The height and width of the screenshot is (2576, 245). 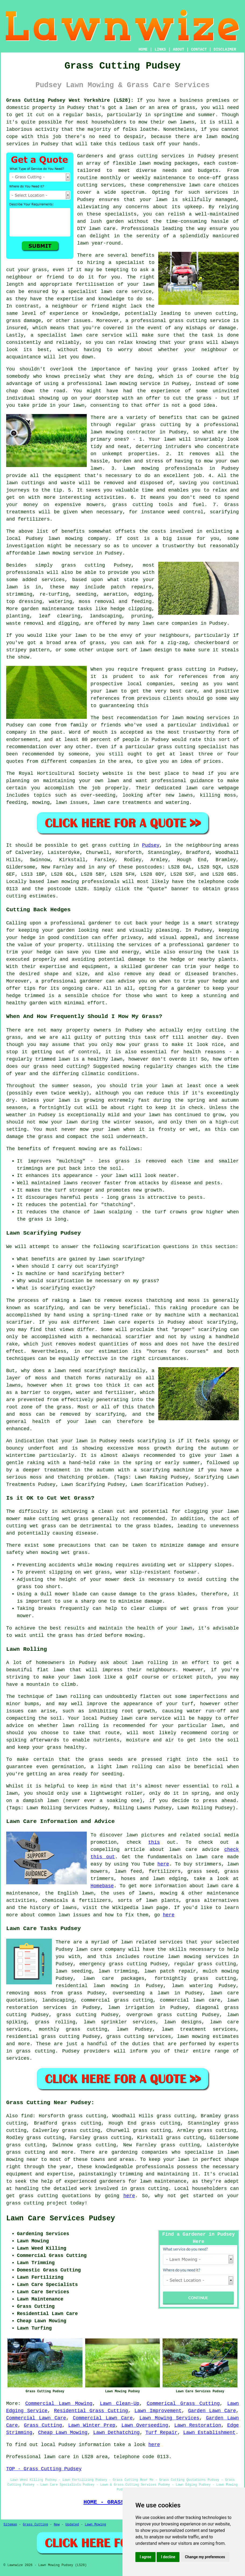 I want to click on Lawn Mowing, so click(x=95, y=2524).